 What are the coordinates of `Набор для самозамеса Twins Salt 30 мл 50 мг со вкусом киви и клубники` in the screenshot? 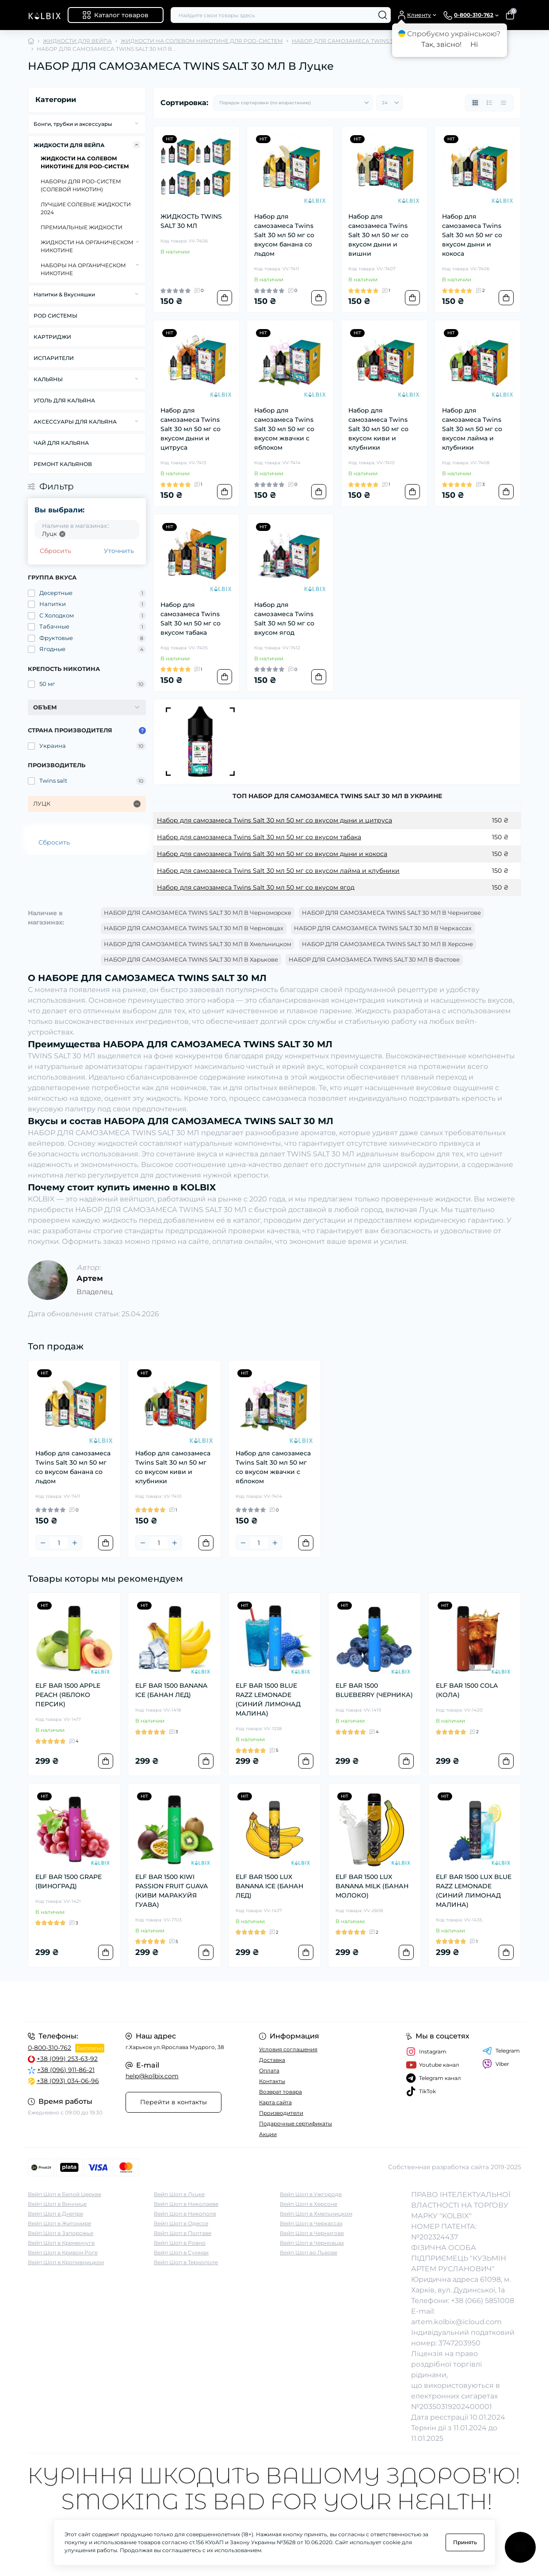 It's located at (378, 428).